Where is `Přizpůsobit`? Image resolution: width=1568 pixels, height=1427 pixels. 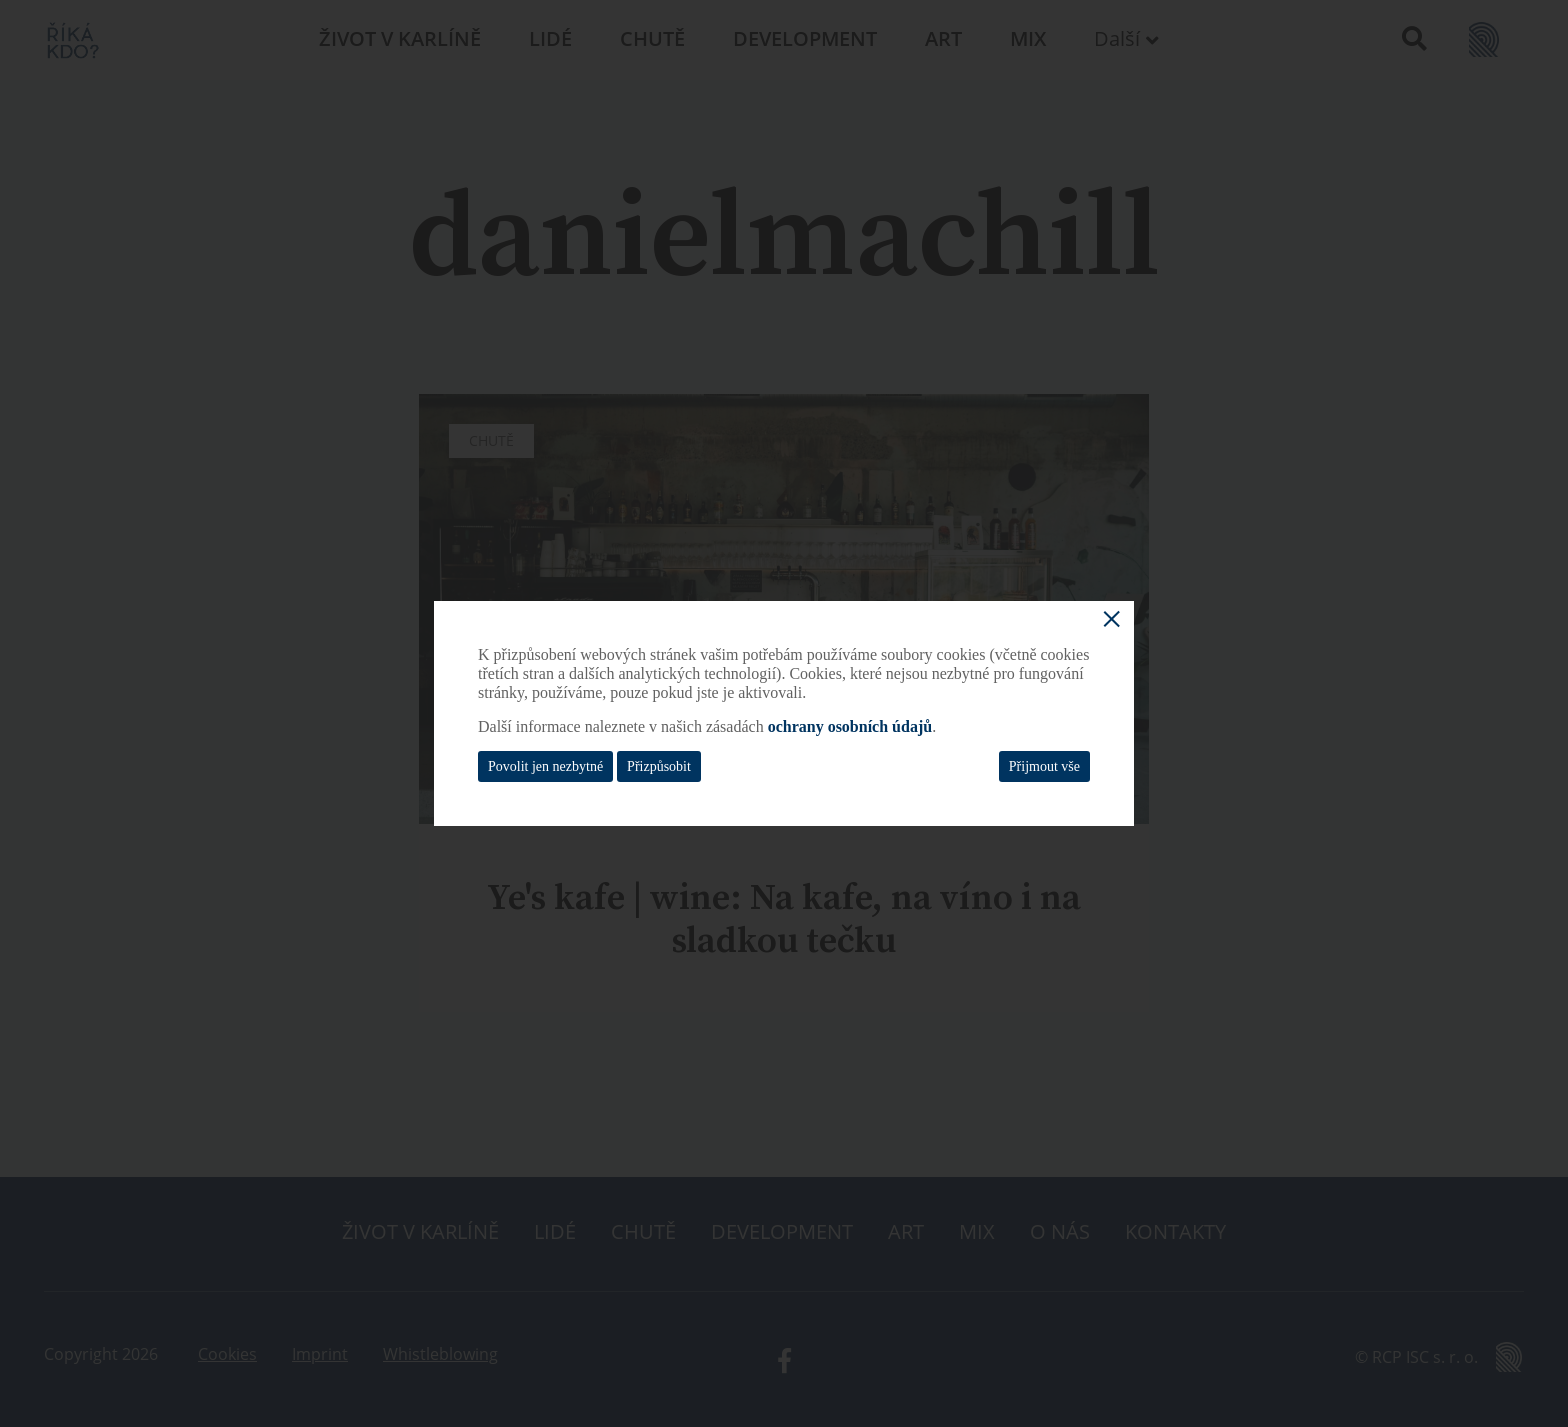
Přizpůsobit is located at coordinates (659, 766).